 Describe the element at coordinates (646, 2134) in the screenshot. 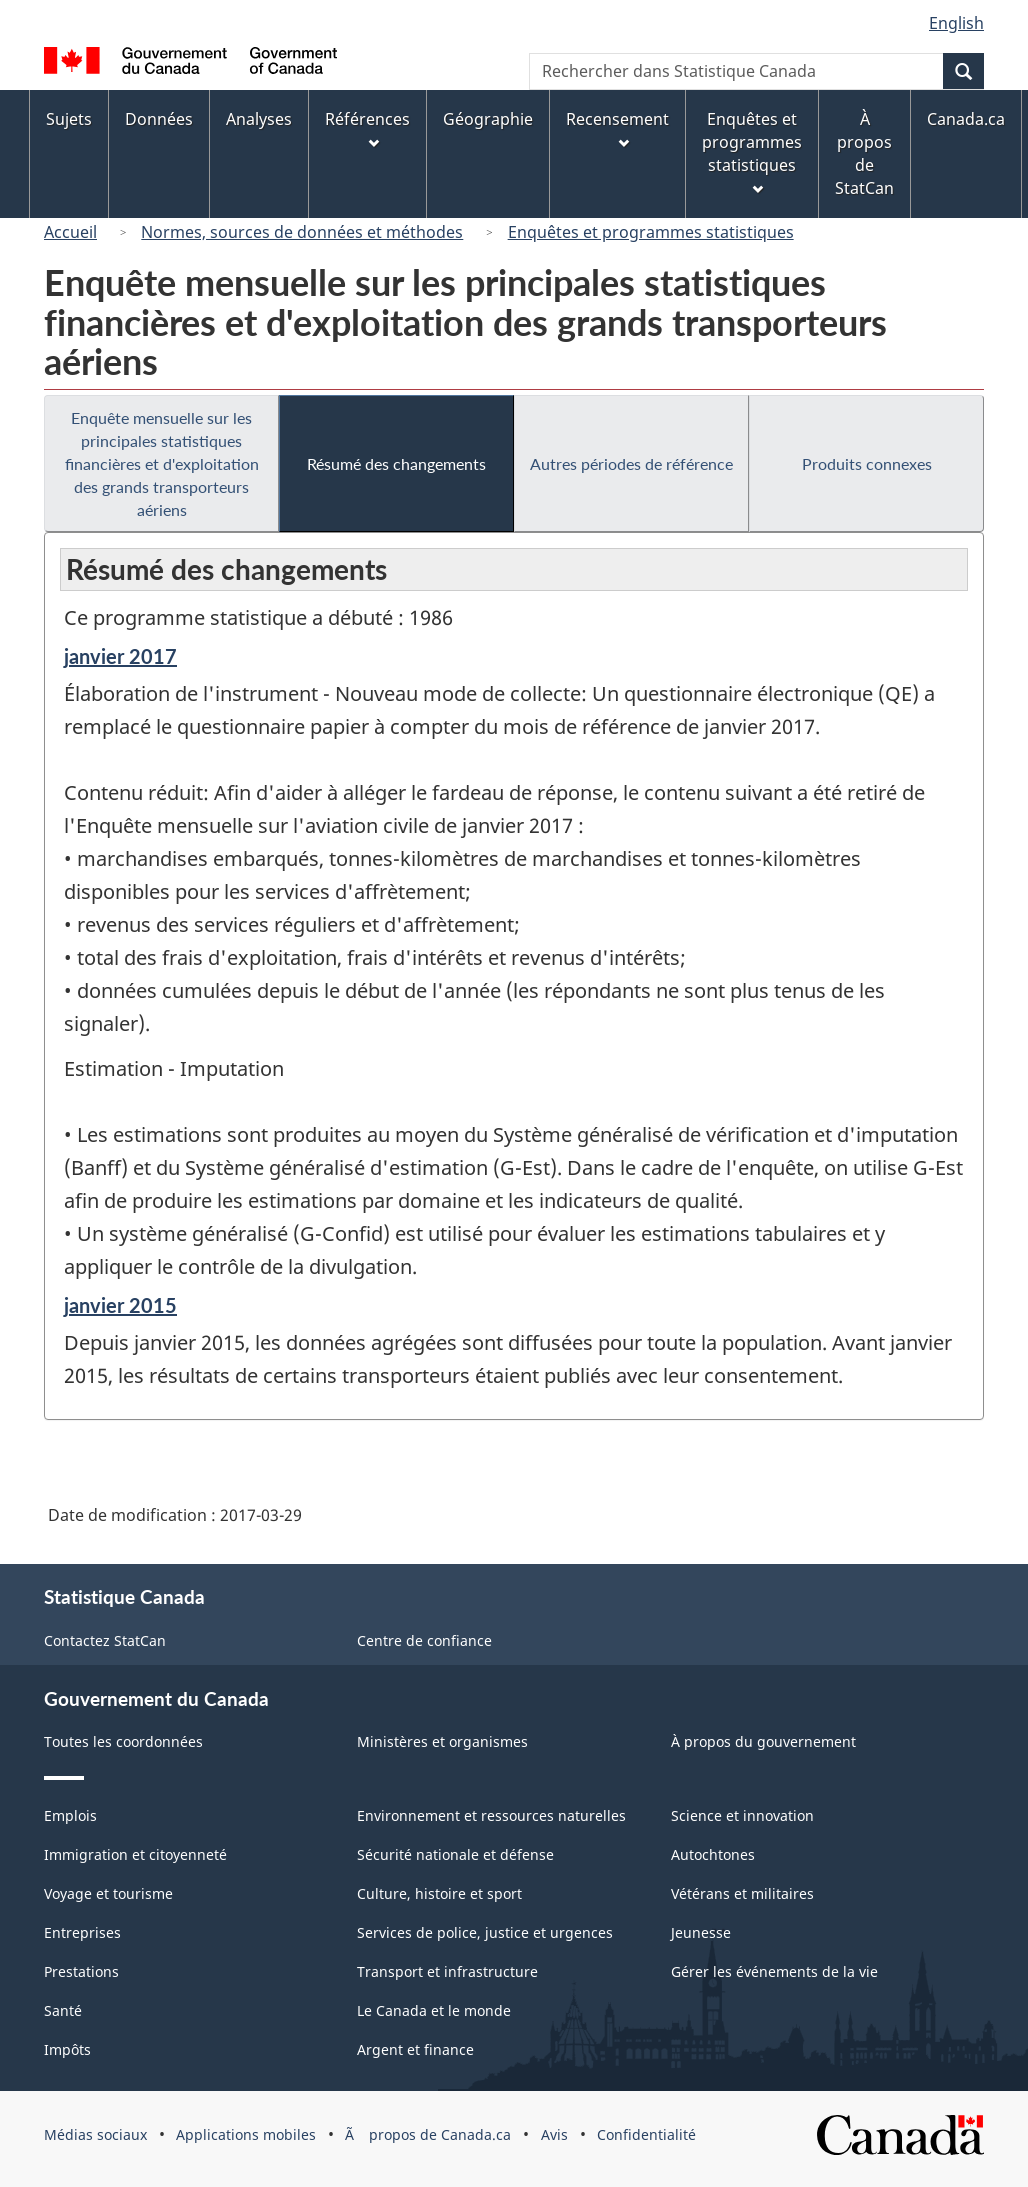

I see `Confidentialité` at that location.